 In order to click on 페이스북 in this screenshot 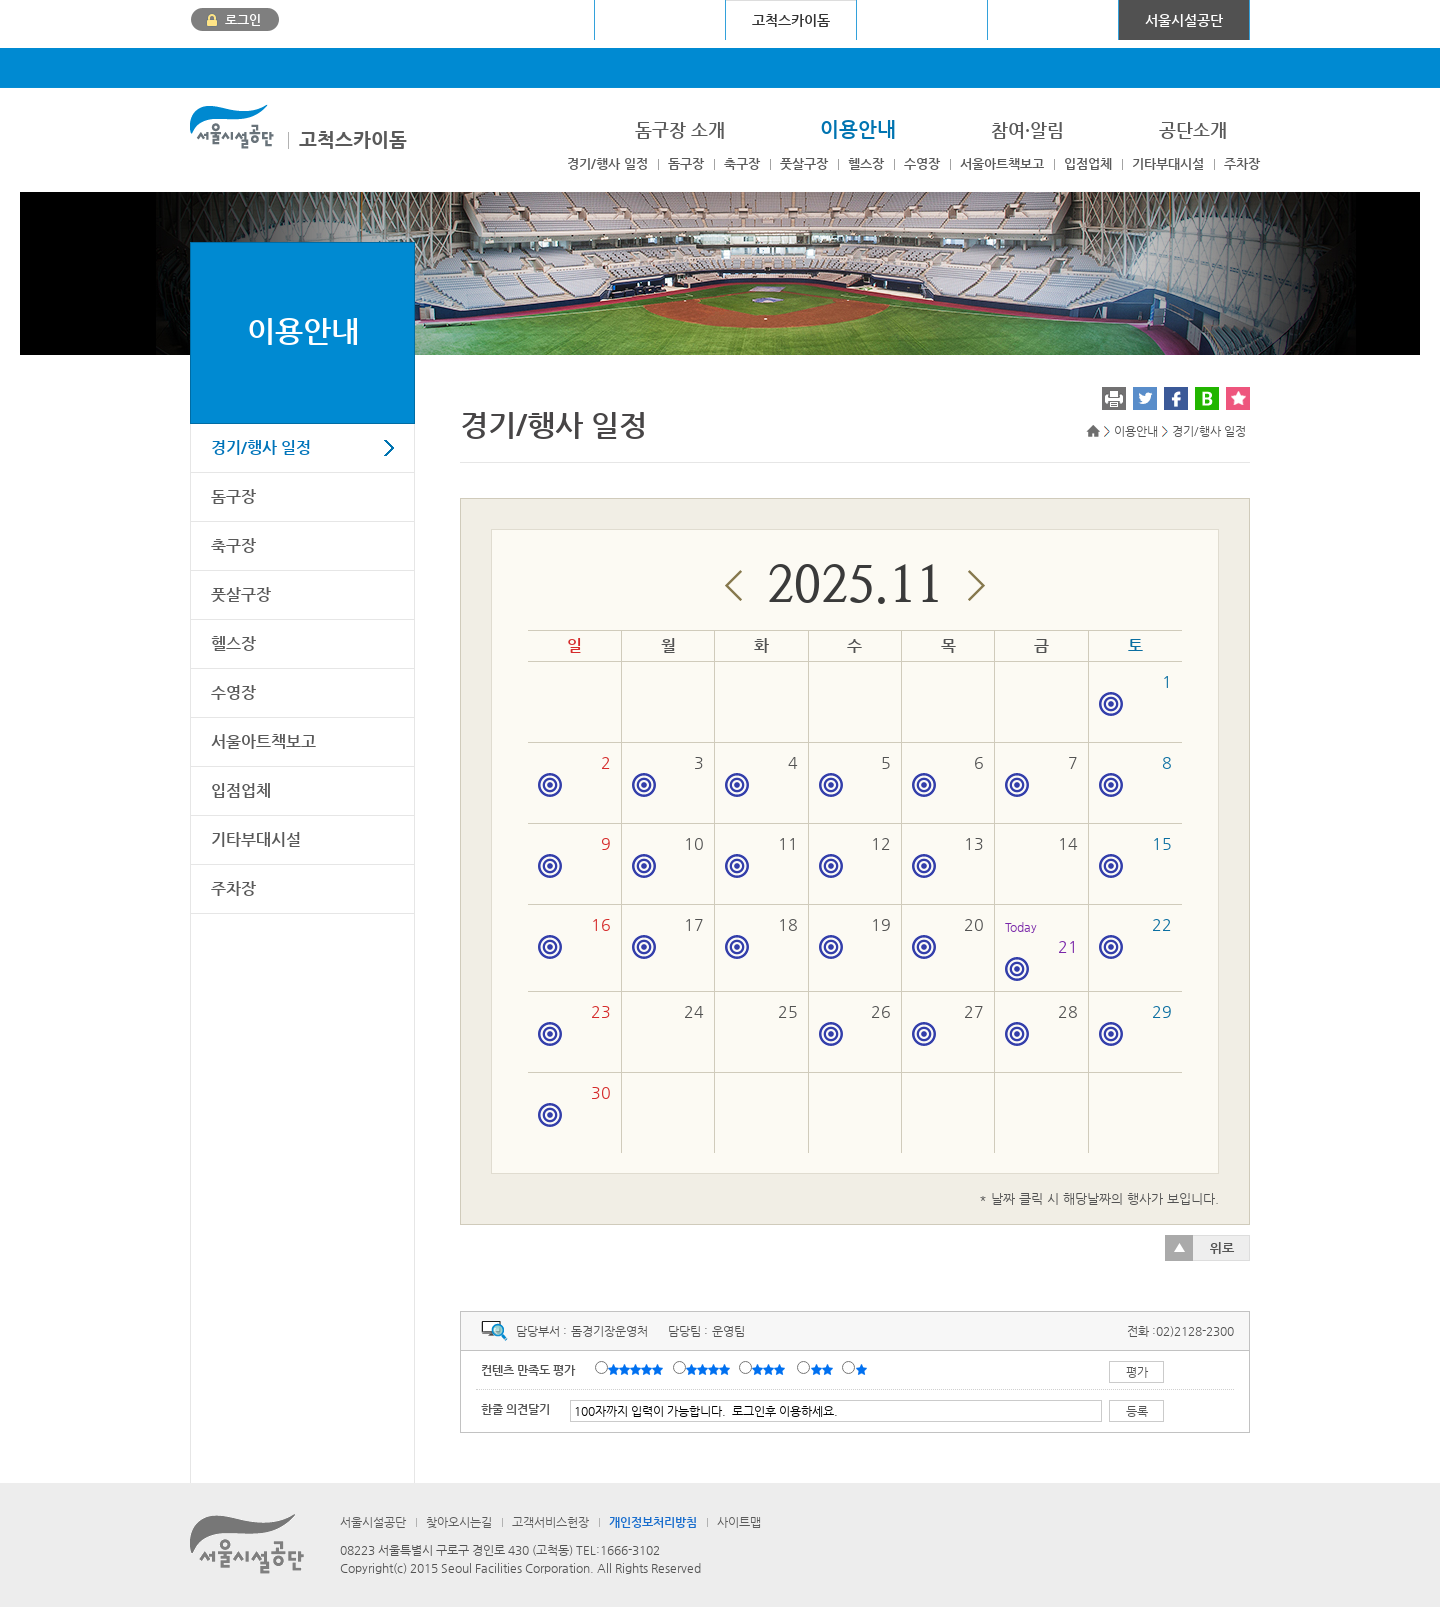, I will do `click(1176, 398)`.